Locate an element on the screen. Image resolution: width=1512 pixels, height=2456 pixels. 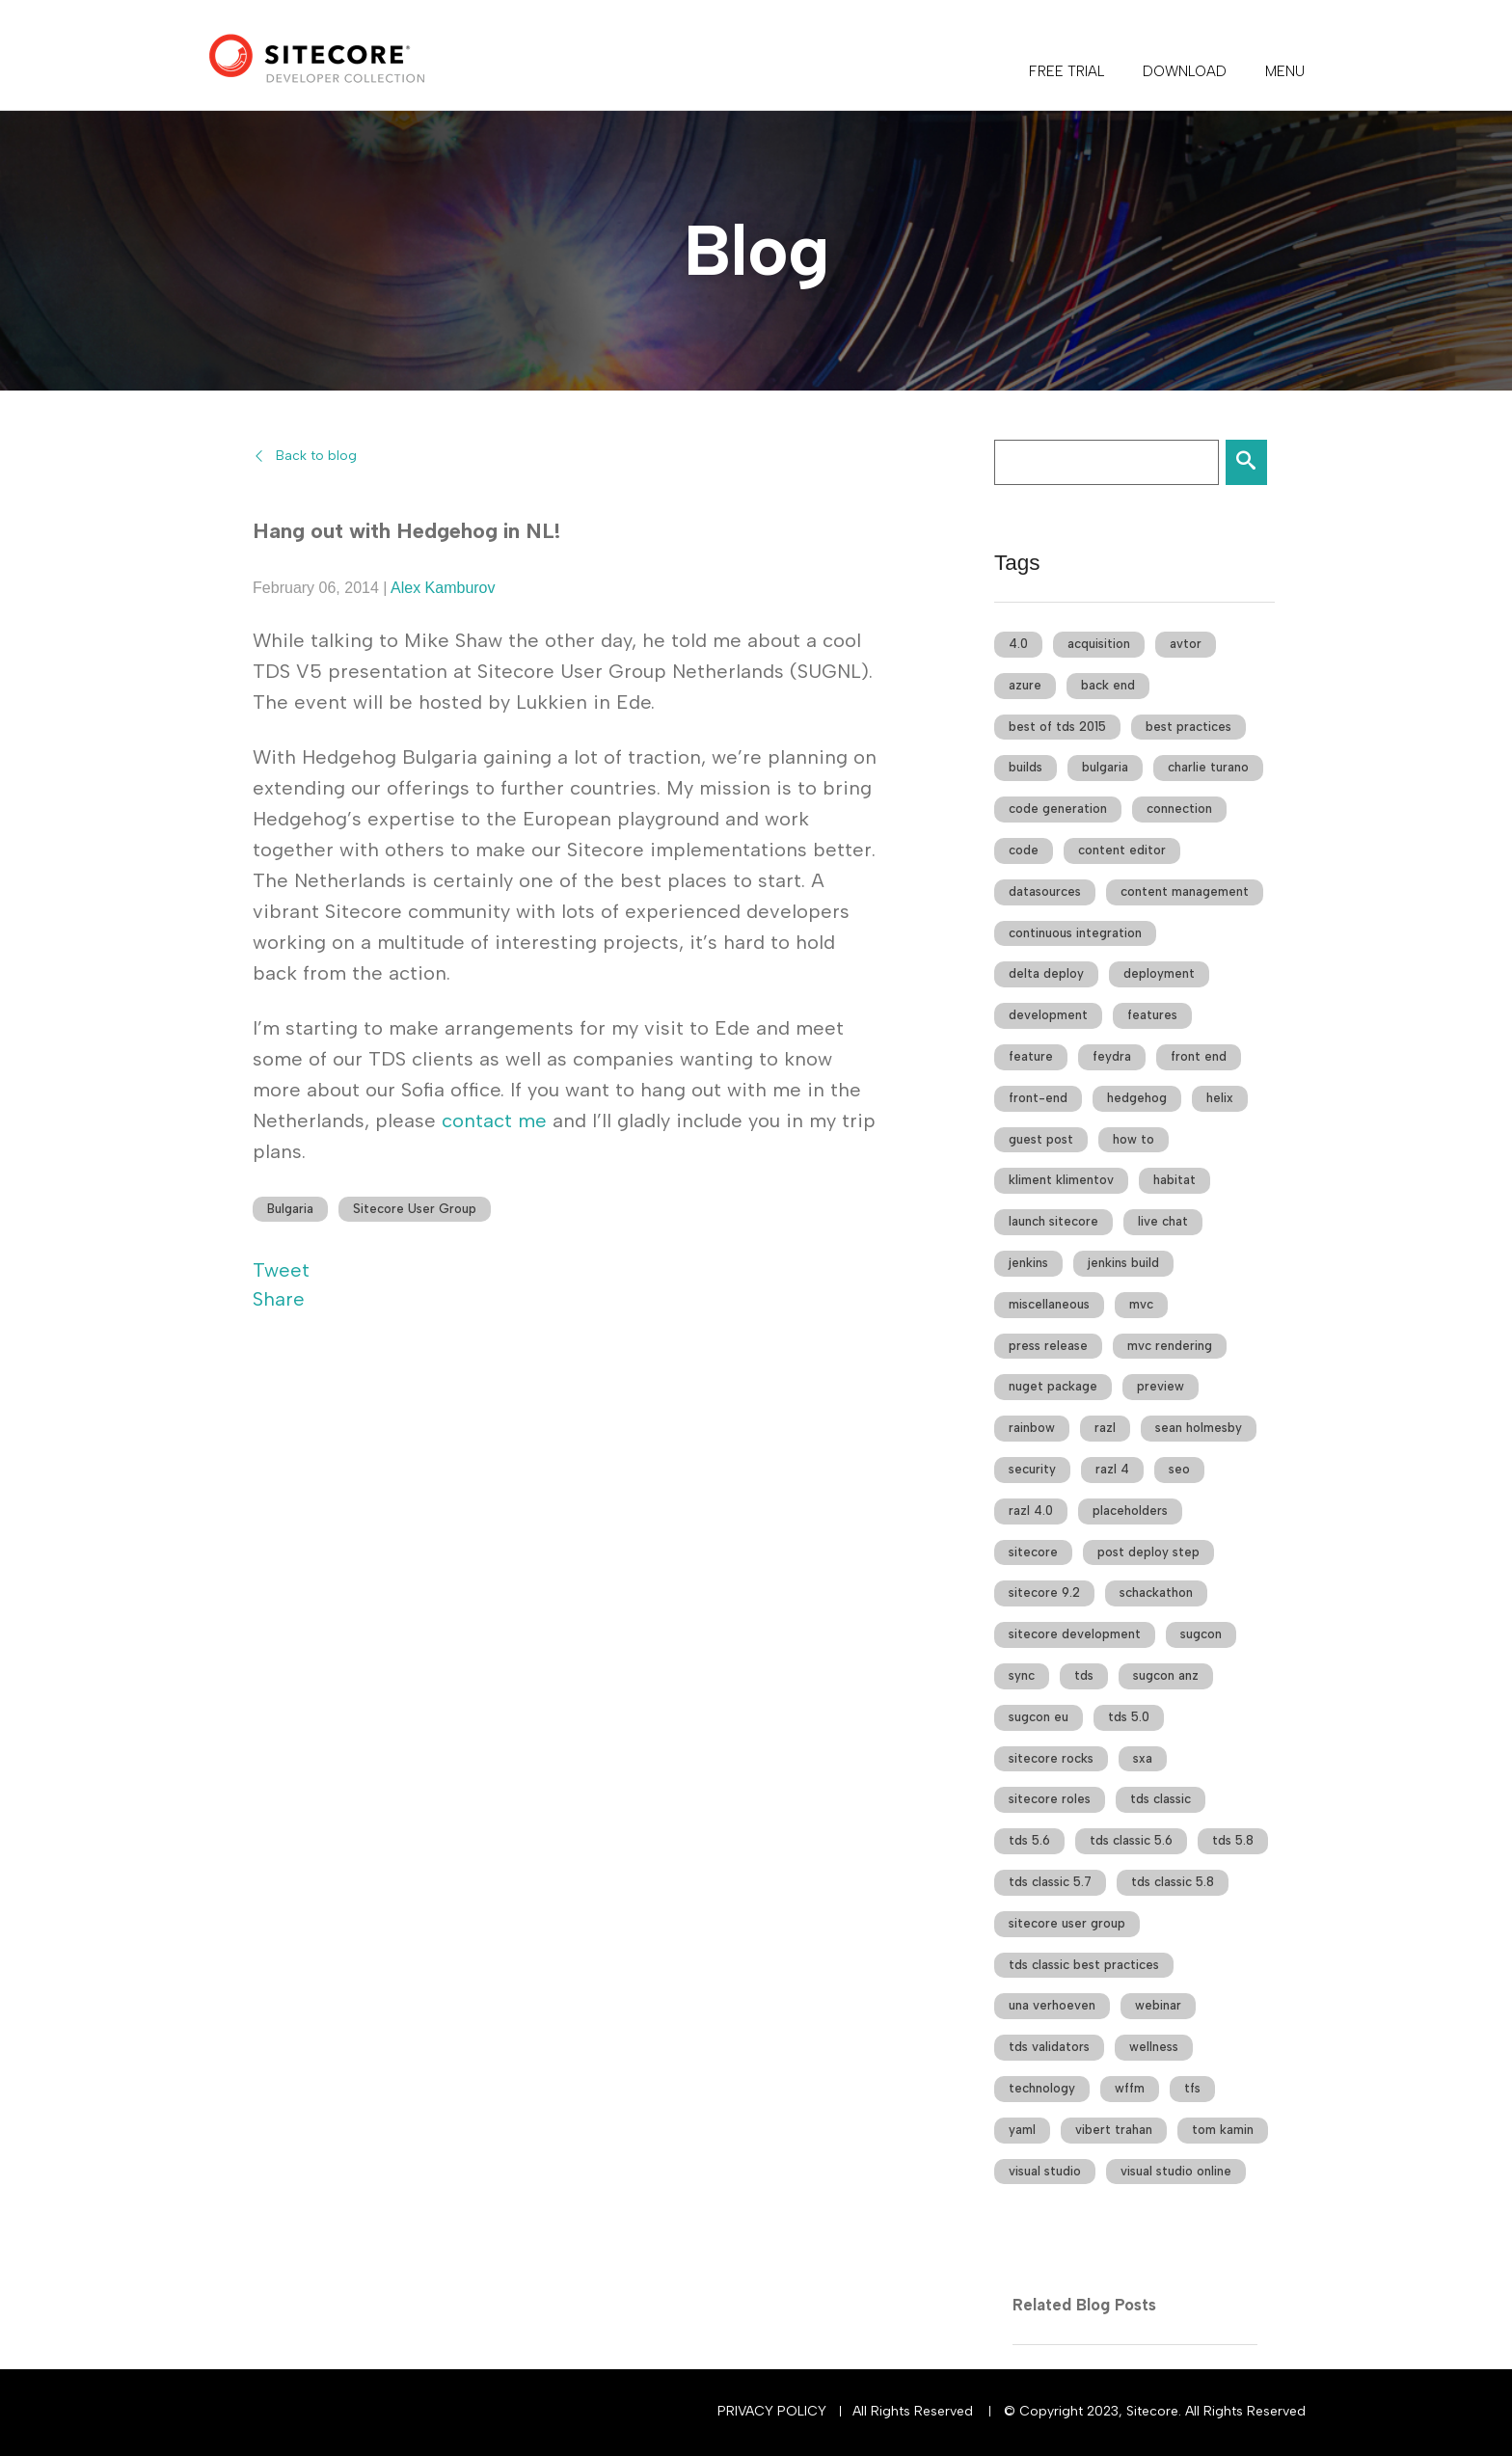
sugcon is located at coordinates (1201, 1634).